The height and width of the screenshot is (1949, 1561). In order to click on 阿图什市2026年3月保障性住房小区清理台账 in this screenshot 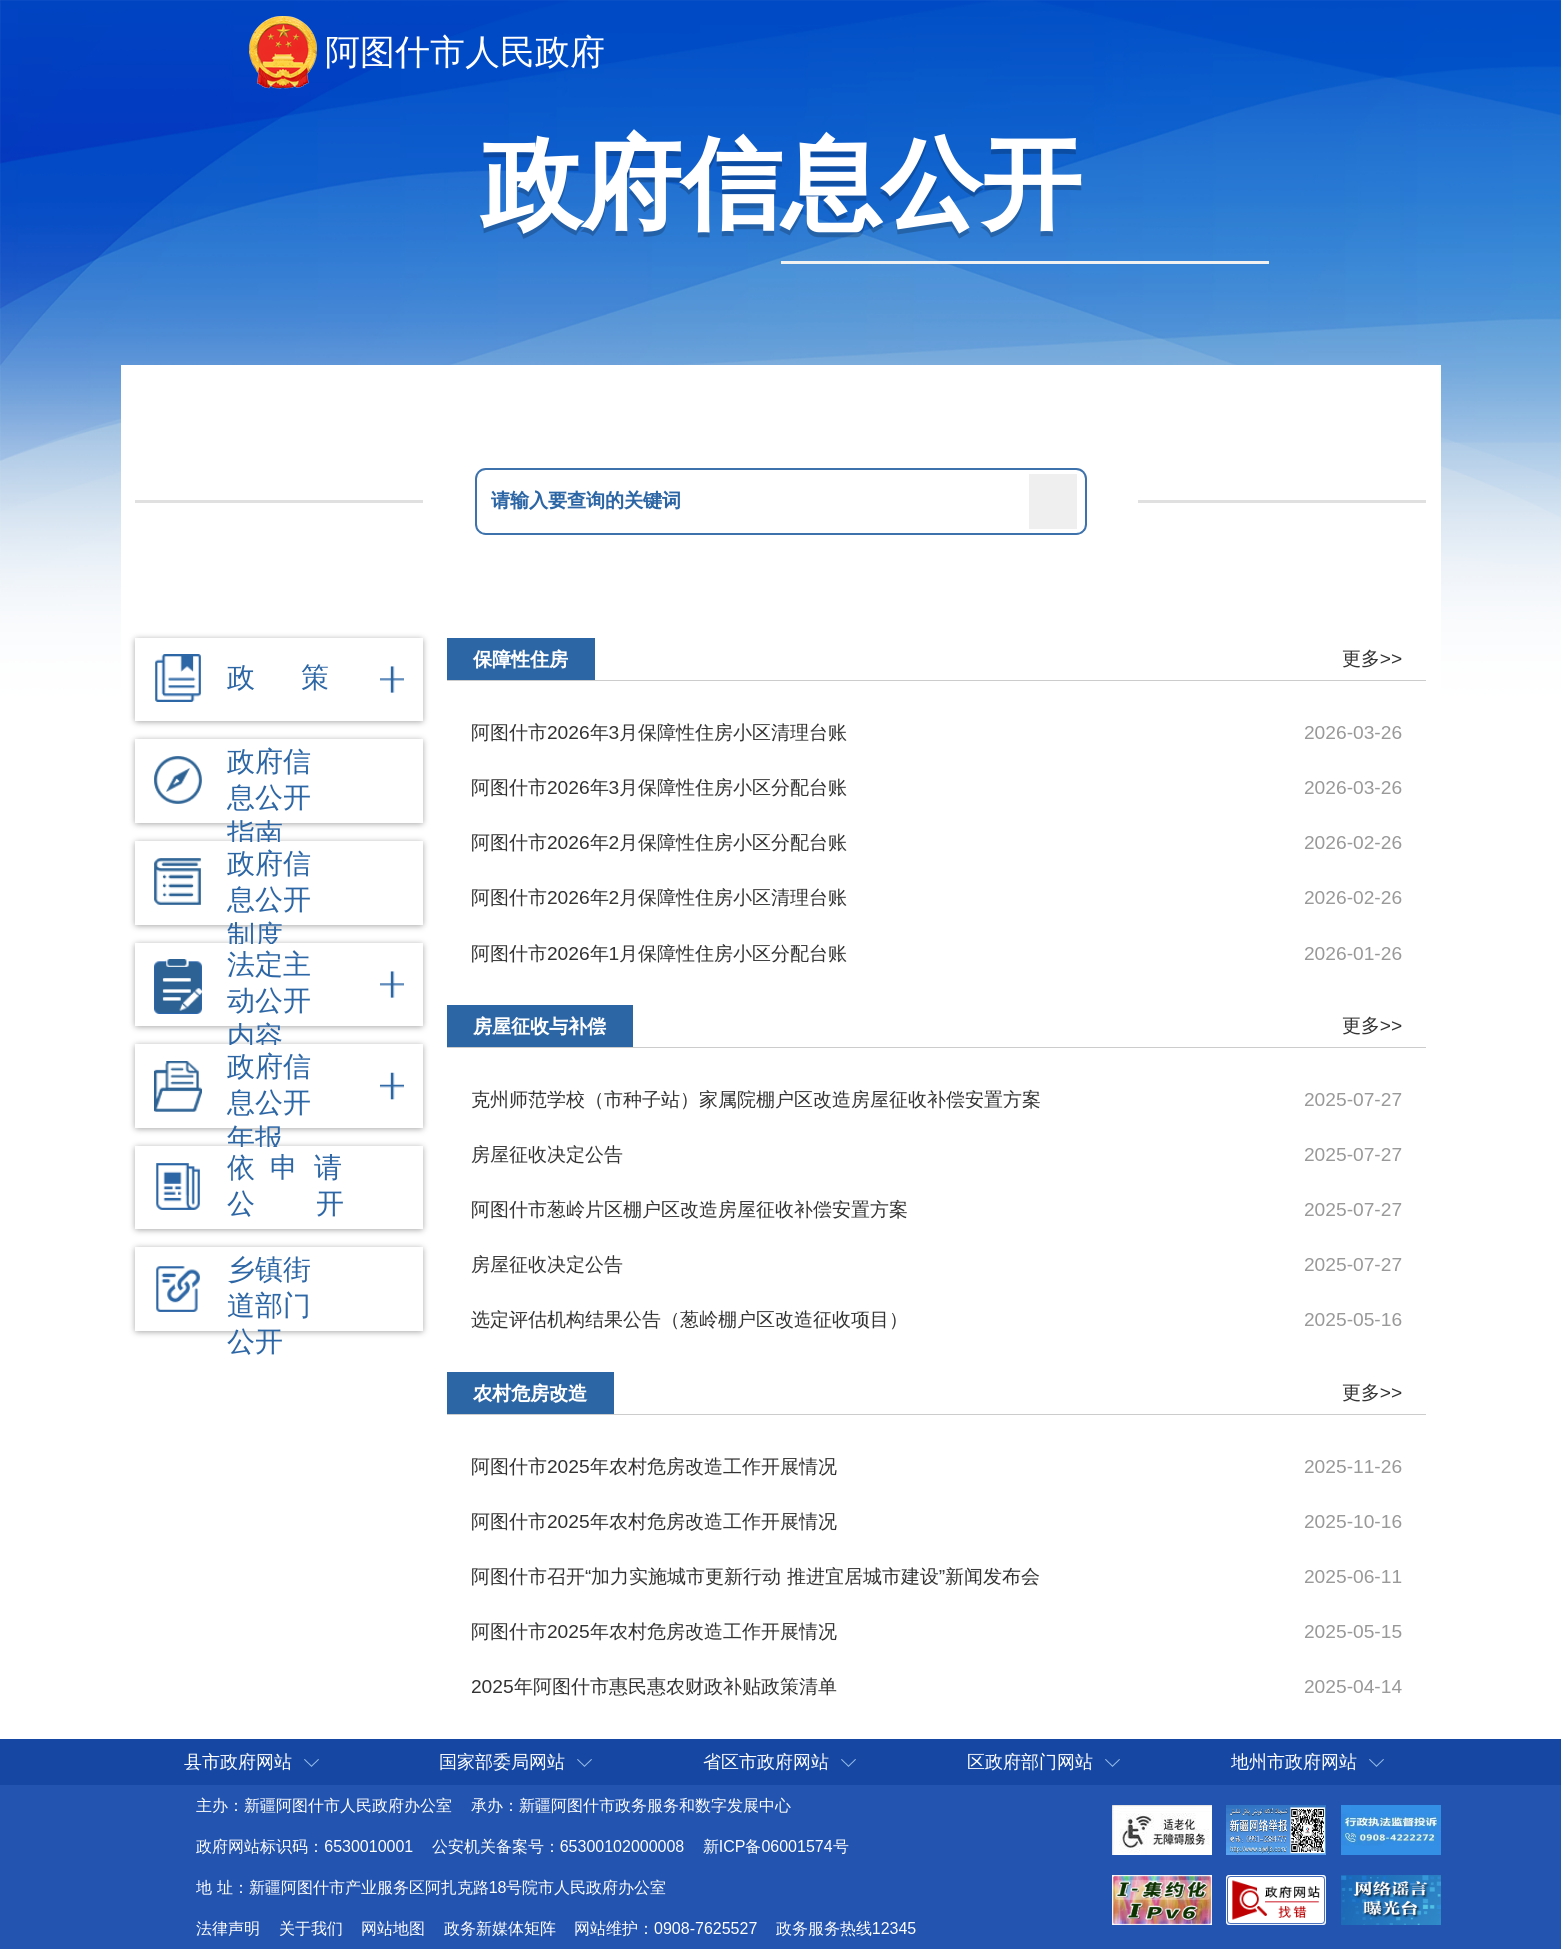, I will do `click(659, 732)`.